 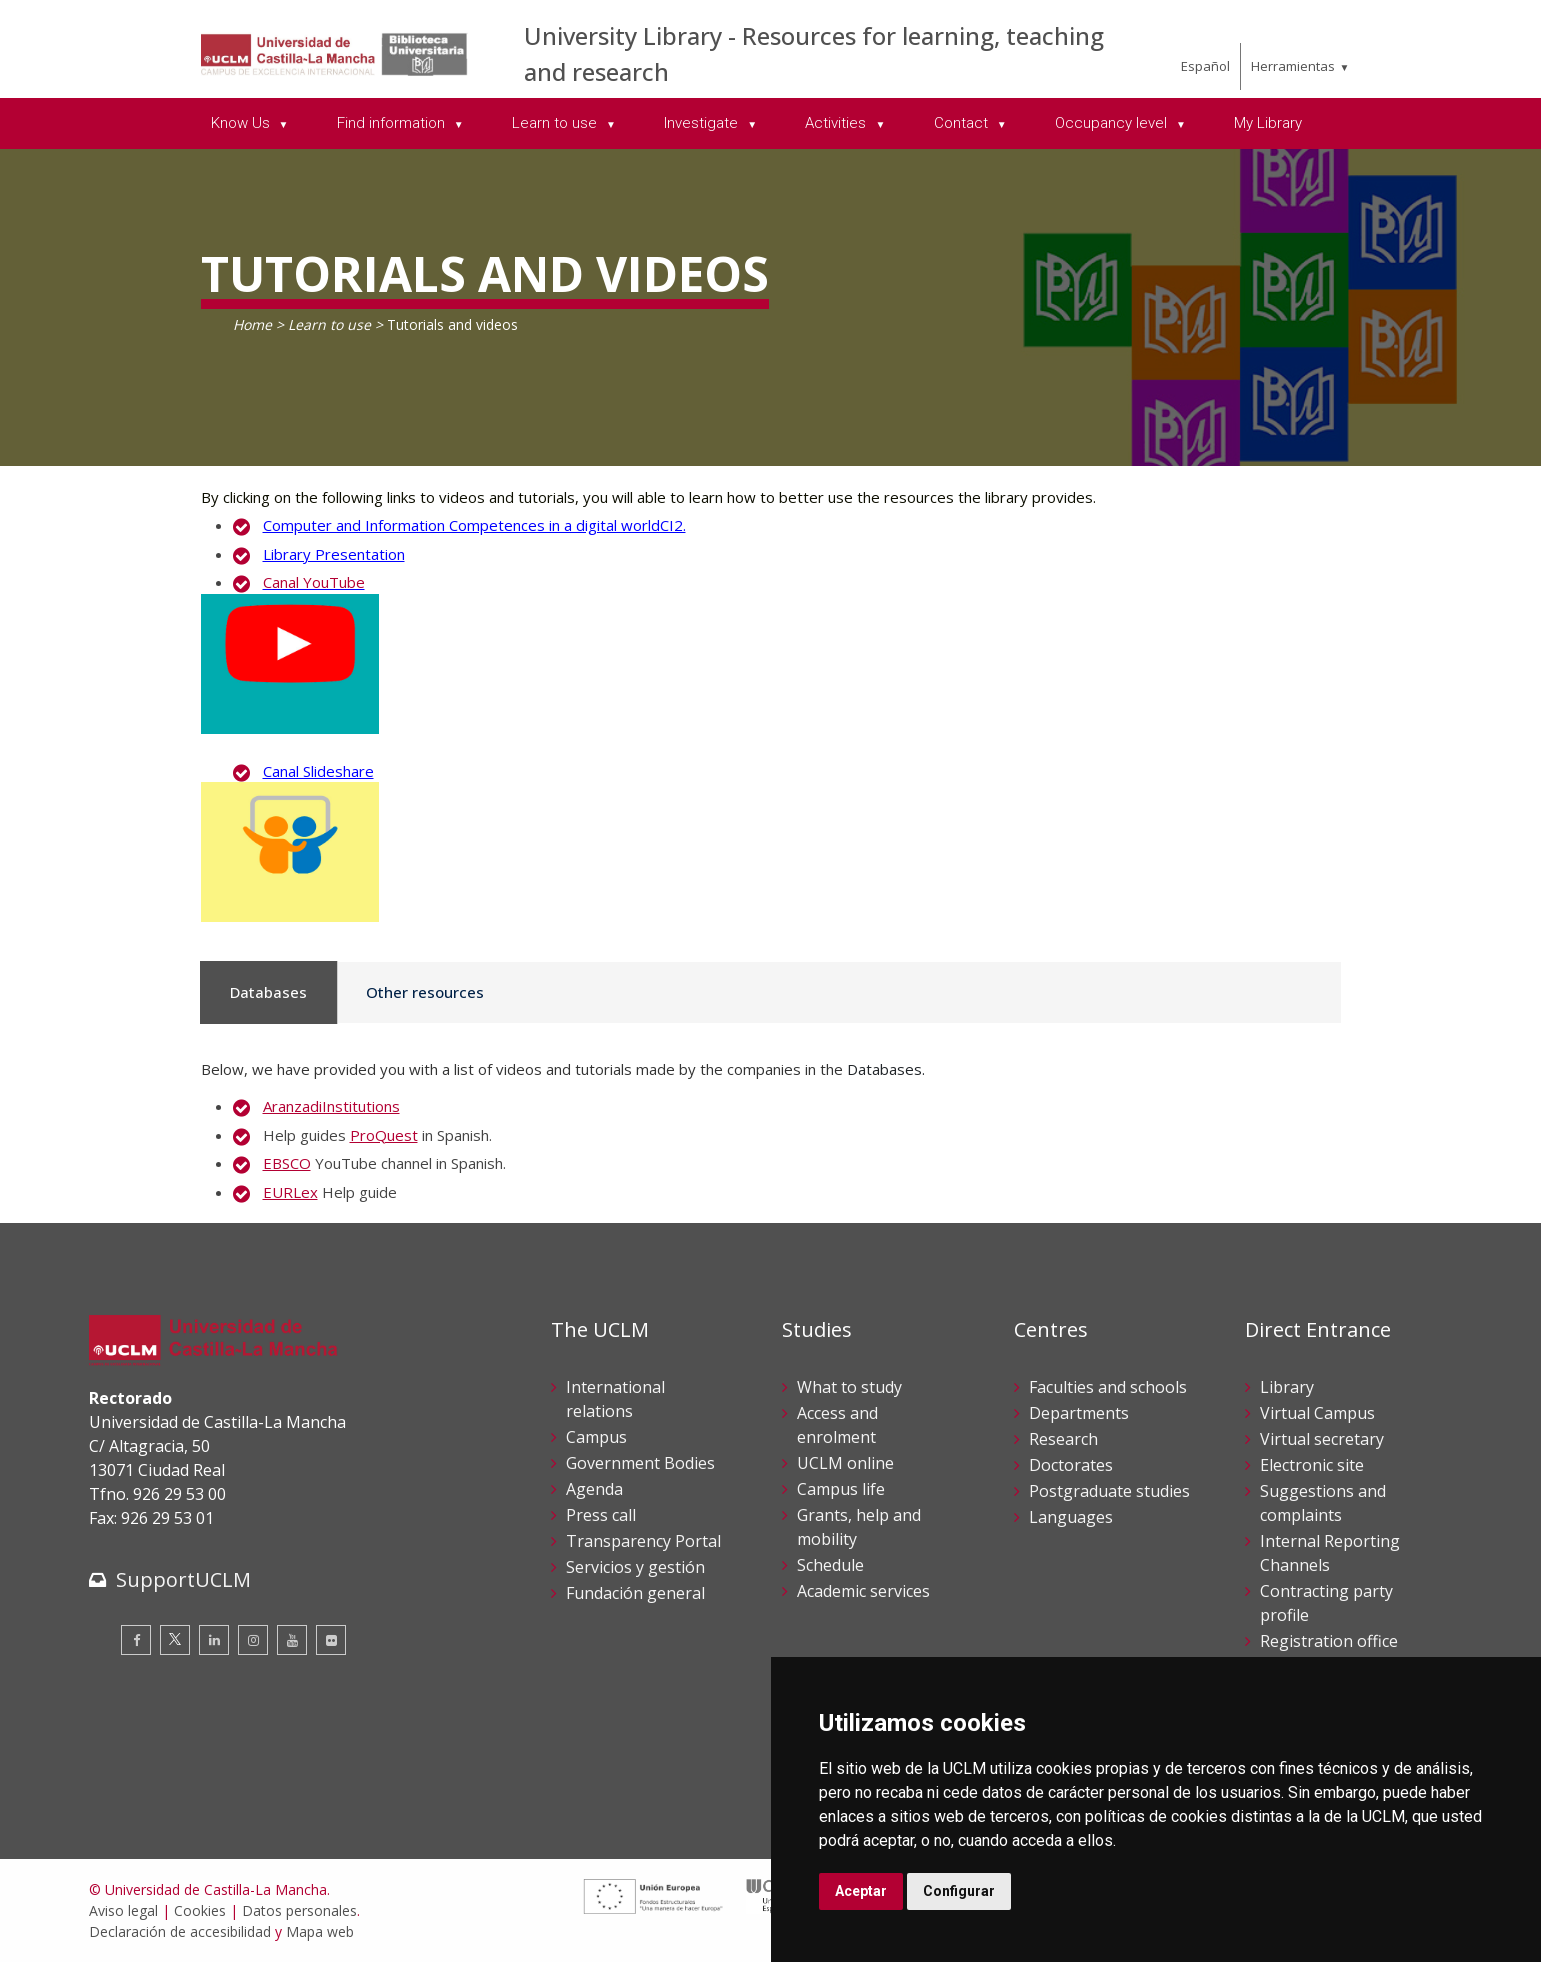 I want to click on Mapa web, so click(x=320, y=1931).